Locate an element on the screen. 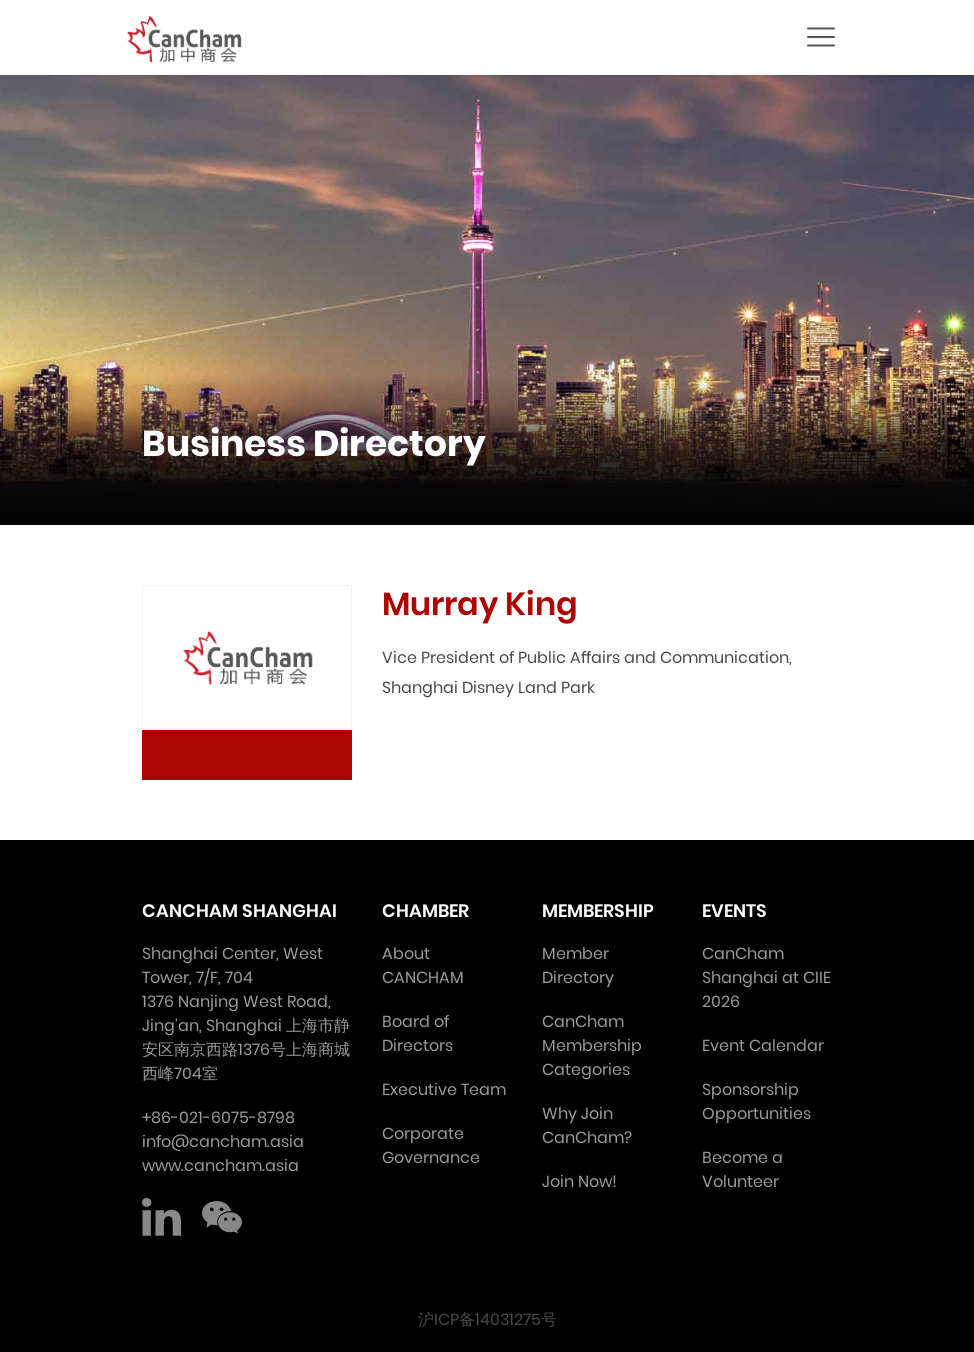 This screenshot has width=974, height=1352. Why Join CanCham? is located at coordinates (587, 1125).